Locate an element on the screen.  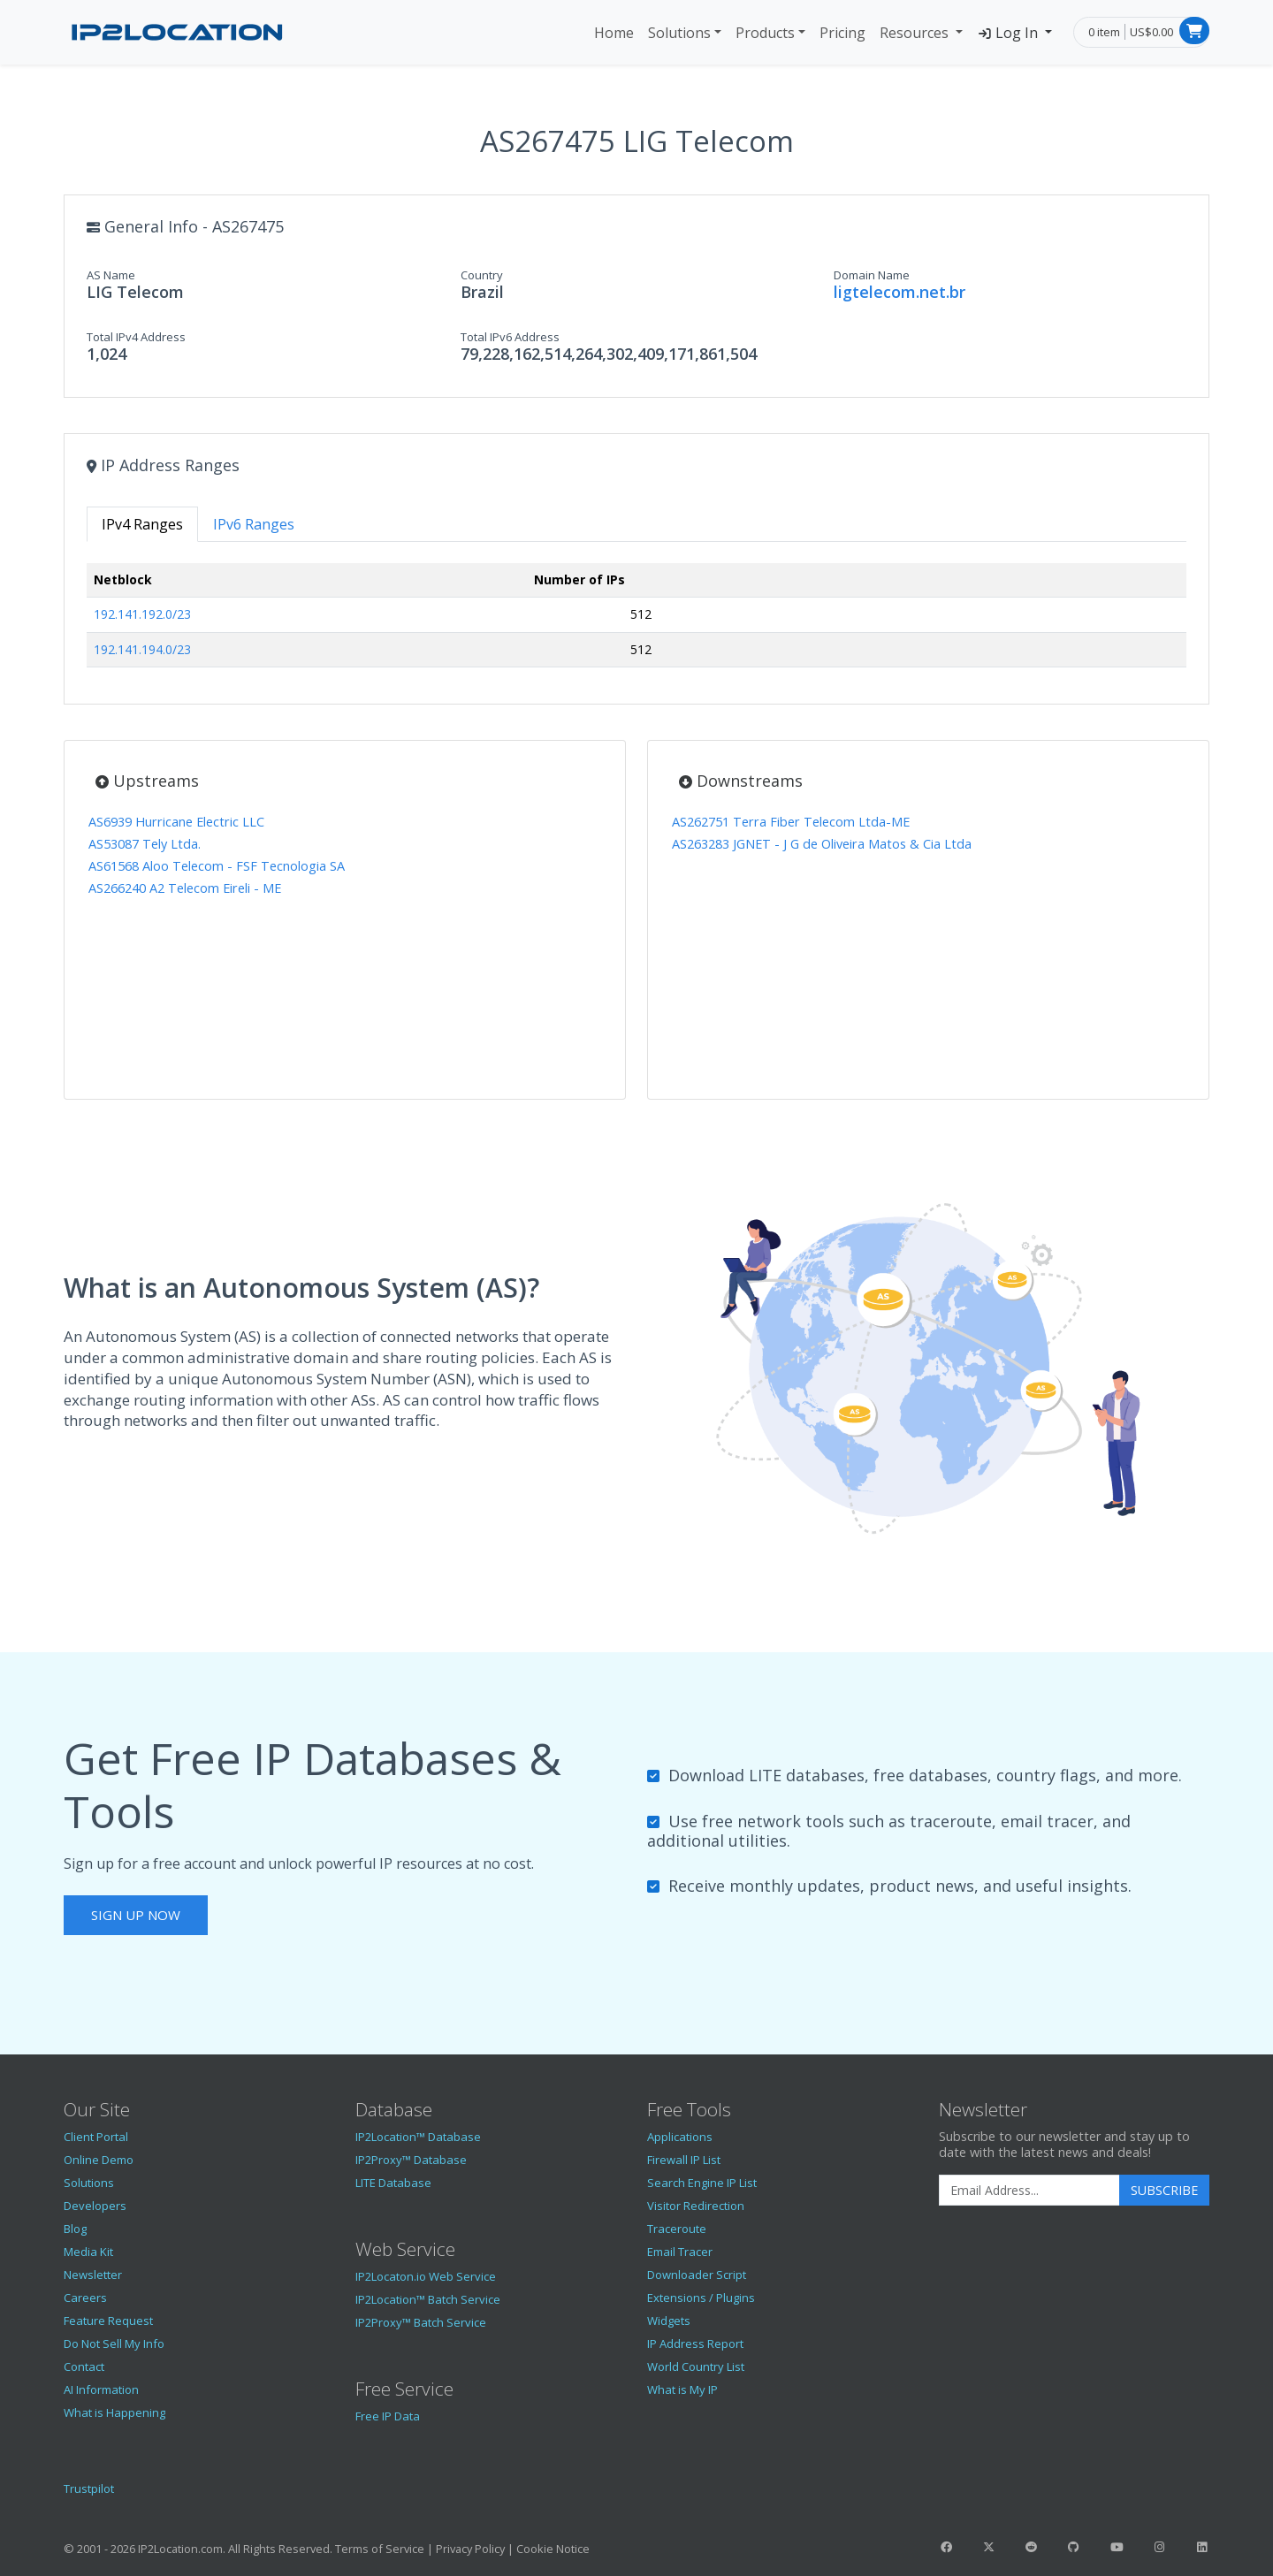
IP2Proxy™ Batch Service is located at coordinates (420, 2322).